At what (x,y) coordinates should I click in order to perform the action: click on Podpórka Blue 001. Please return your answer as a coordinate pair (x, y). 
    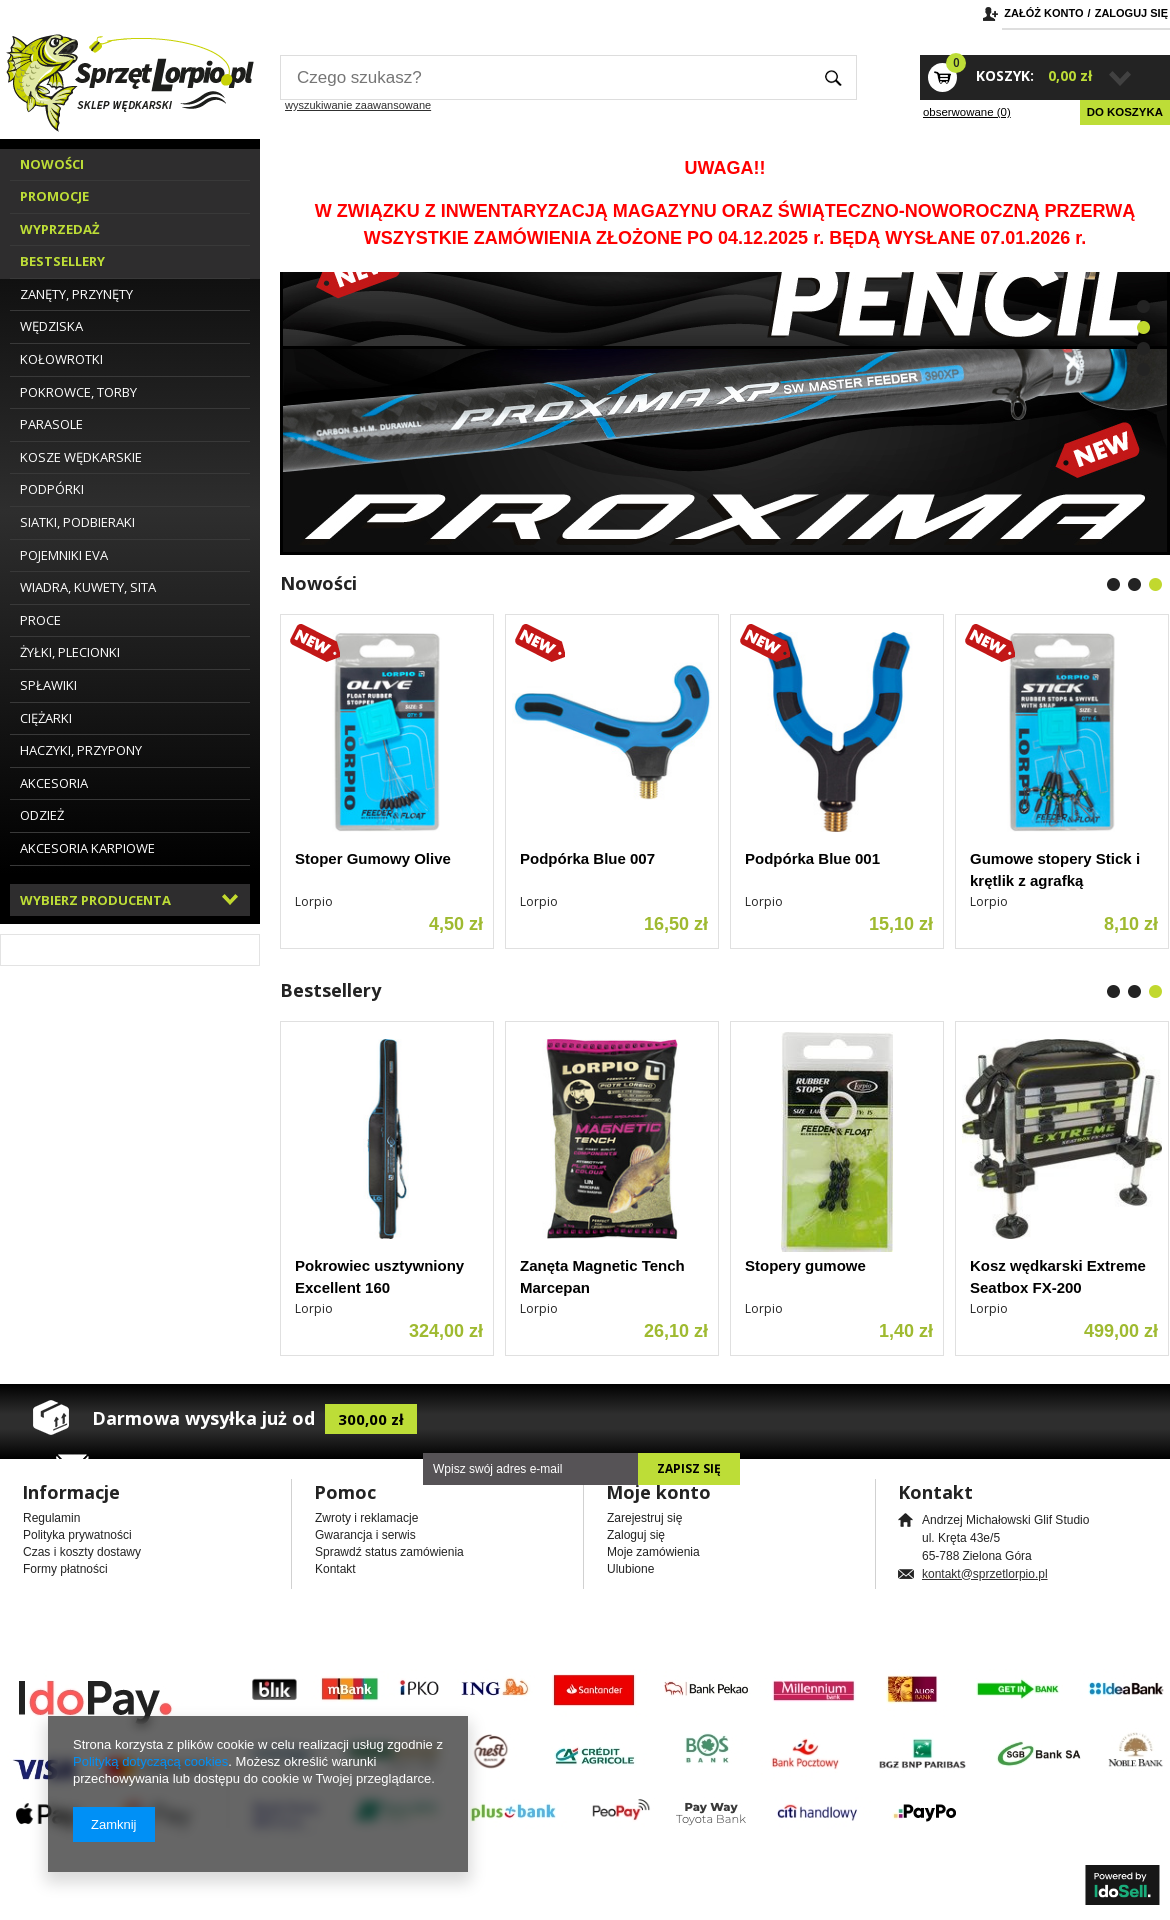
    Looking at the image, I should click on (812, 858).